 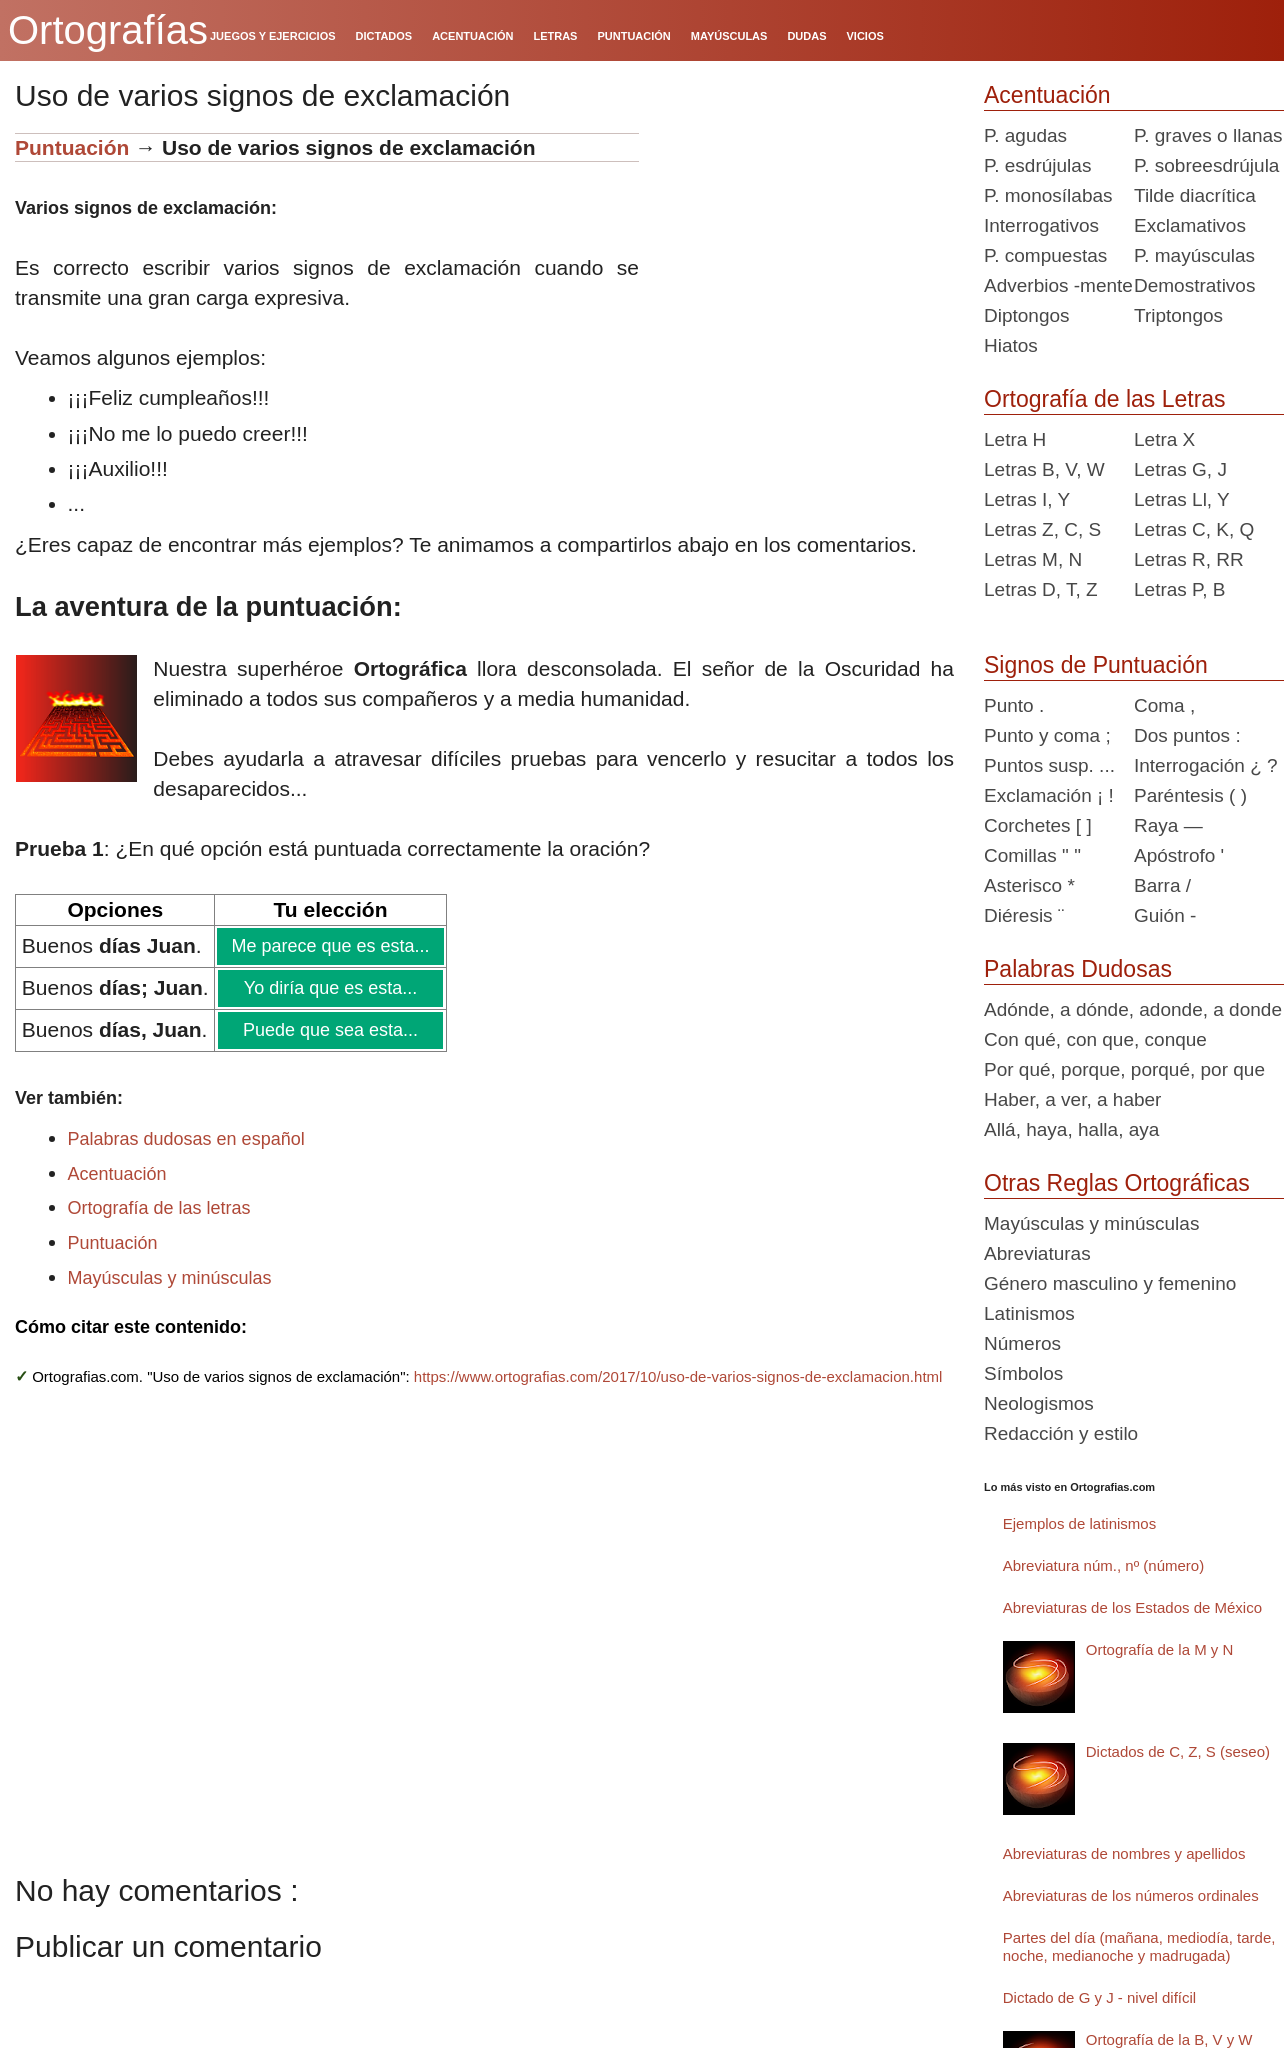 I want to click on Exclamación ¡ !, so click(x=1049, y=795).